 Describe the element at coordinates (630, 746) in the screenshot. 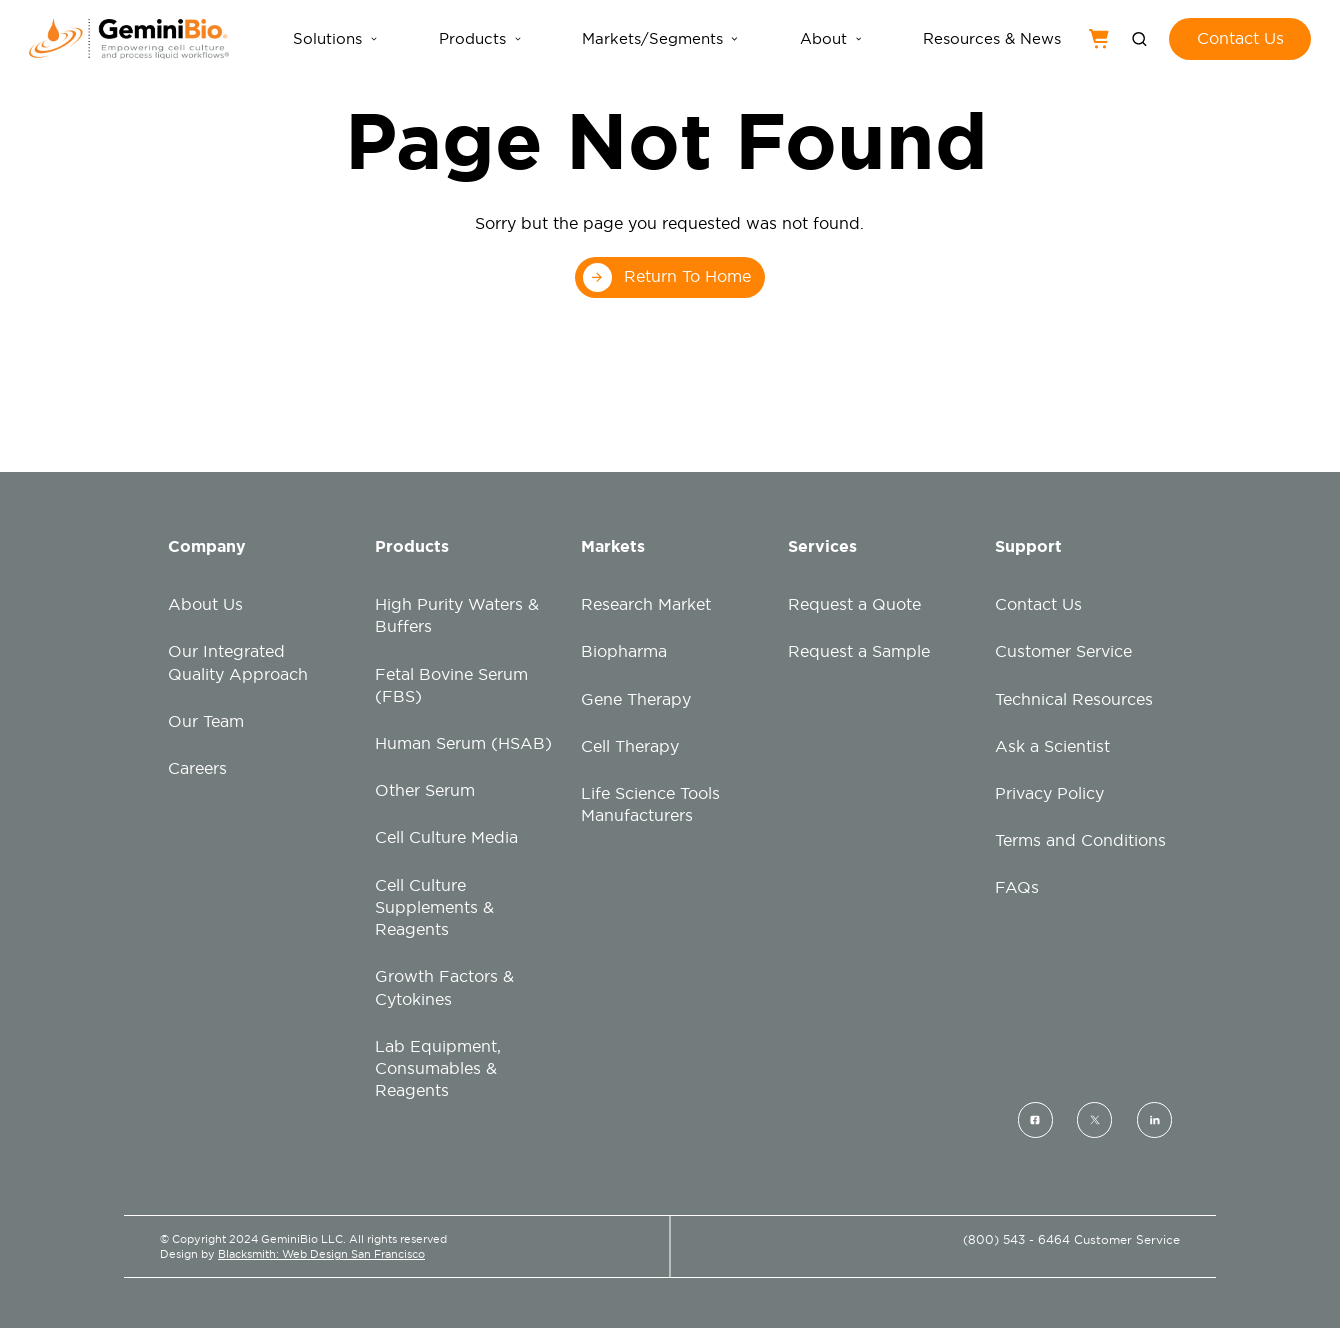

I see `Cell Therapy` at that location.